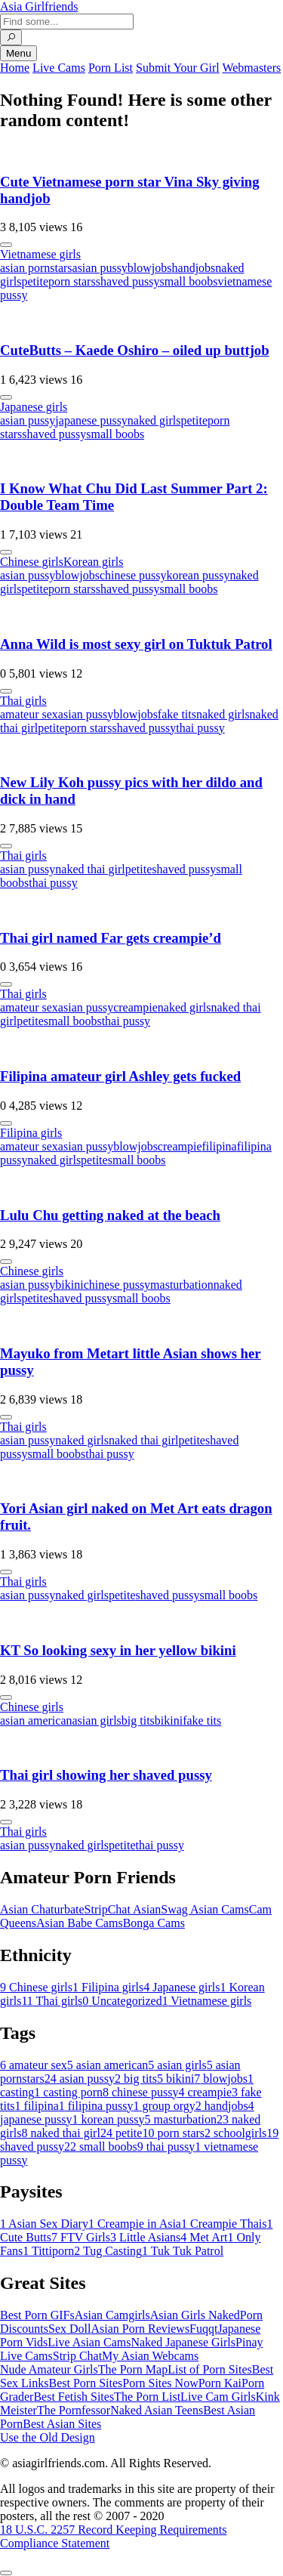 The image size is (283, 2576). I want to click on schoolgirls, so click(235, 2133).